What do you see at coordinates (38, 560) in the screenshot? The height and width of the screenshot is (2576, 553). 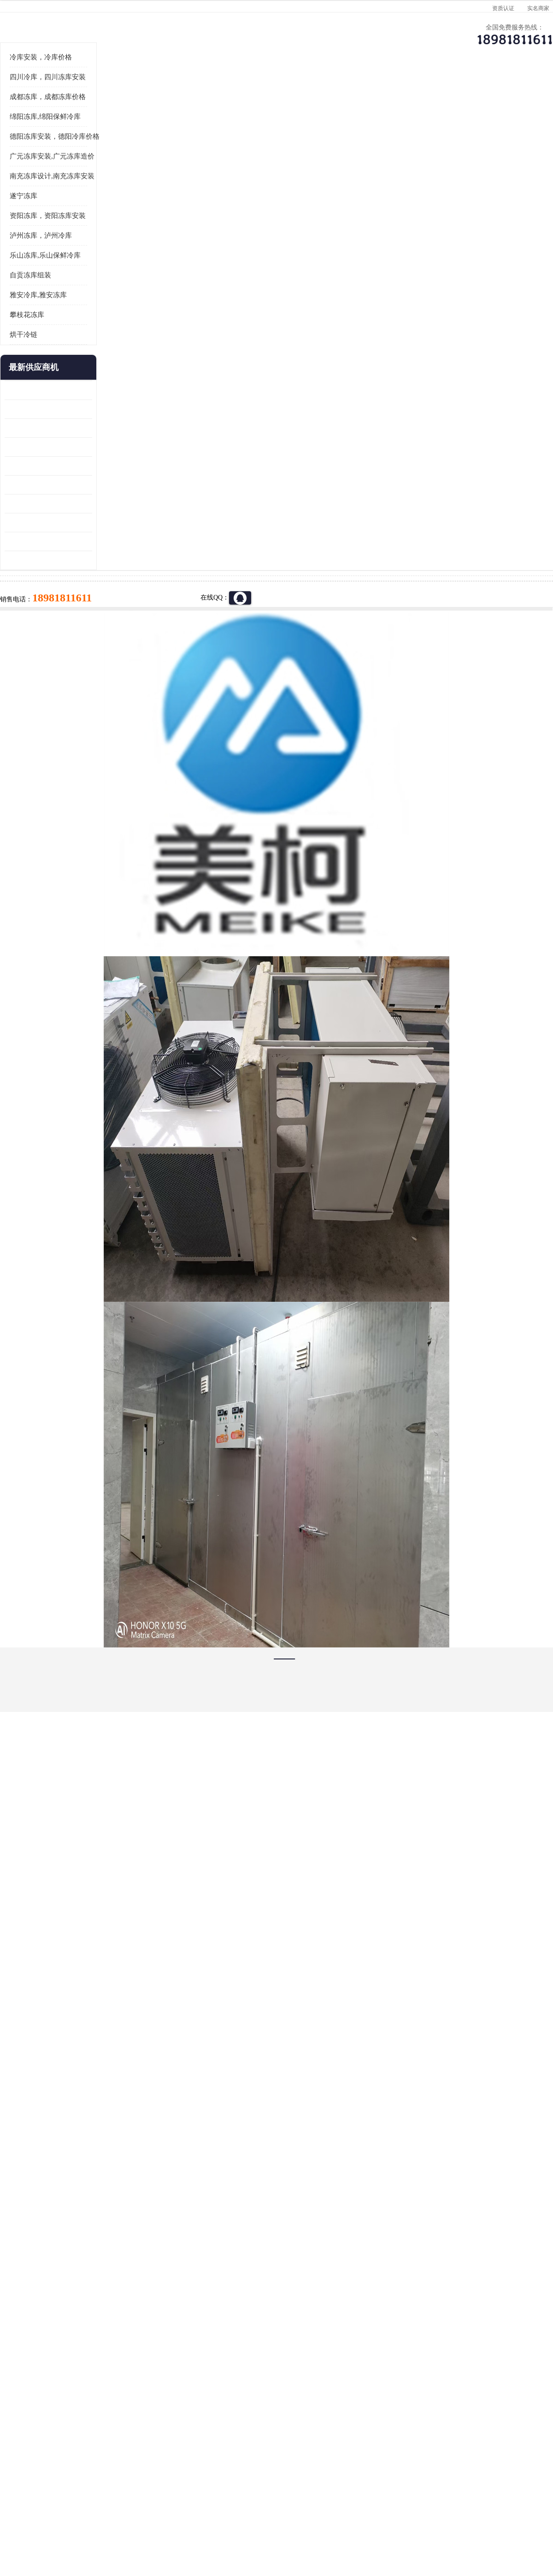 I see `雁江区药品冷库 食品厂` at bounding box center [38, 560].